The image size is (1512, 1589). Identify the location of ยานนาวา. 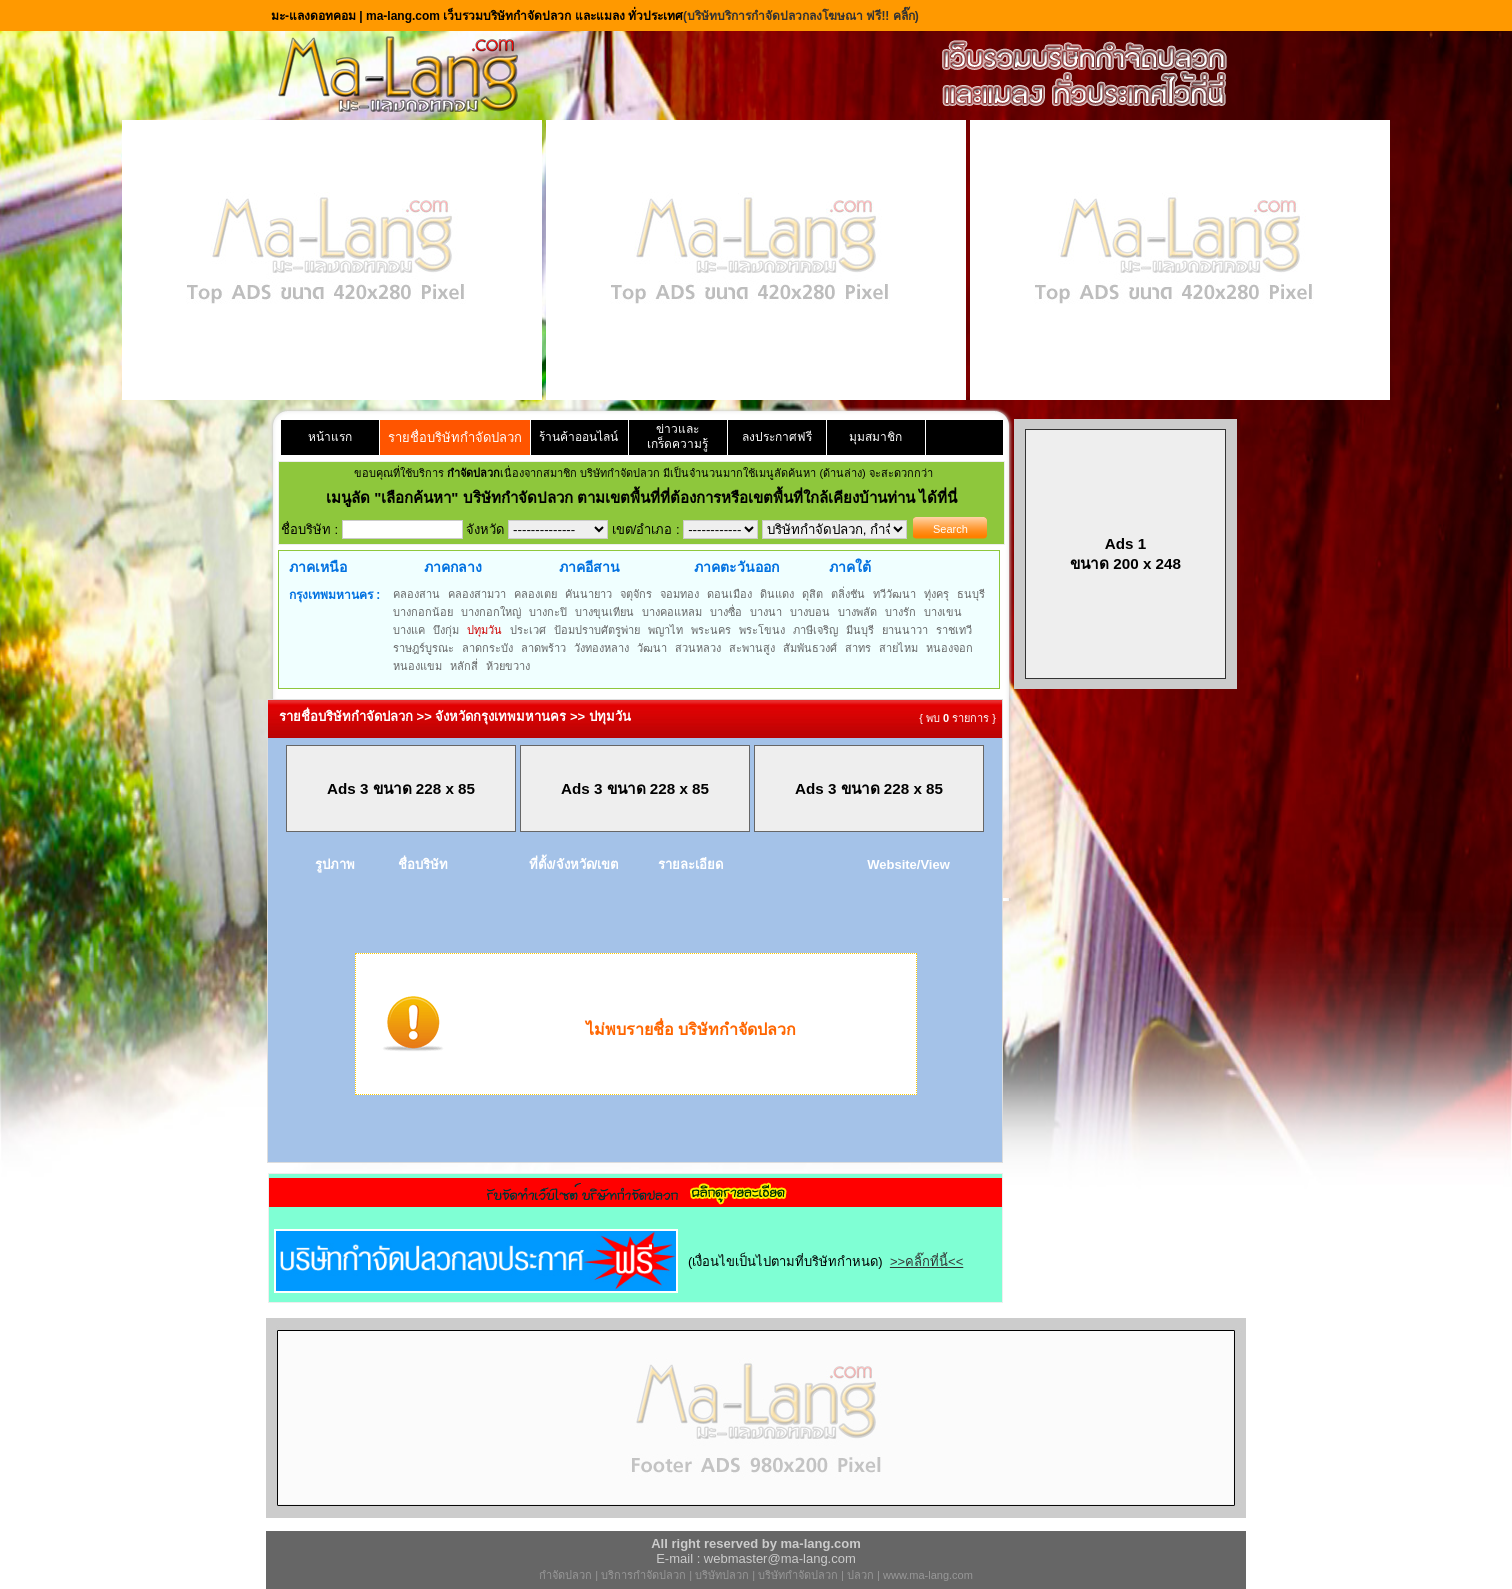
(905, 630).